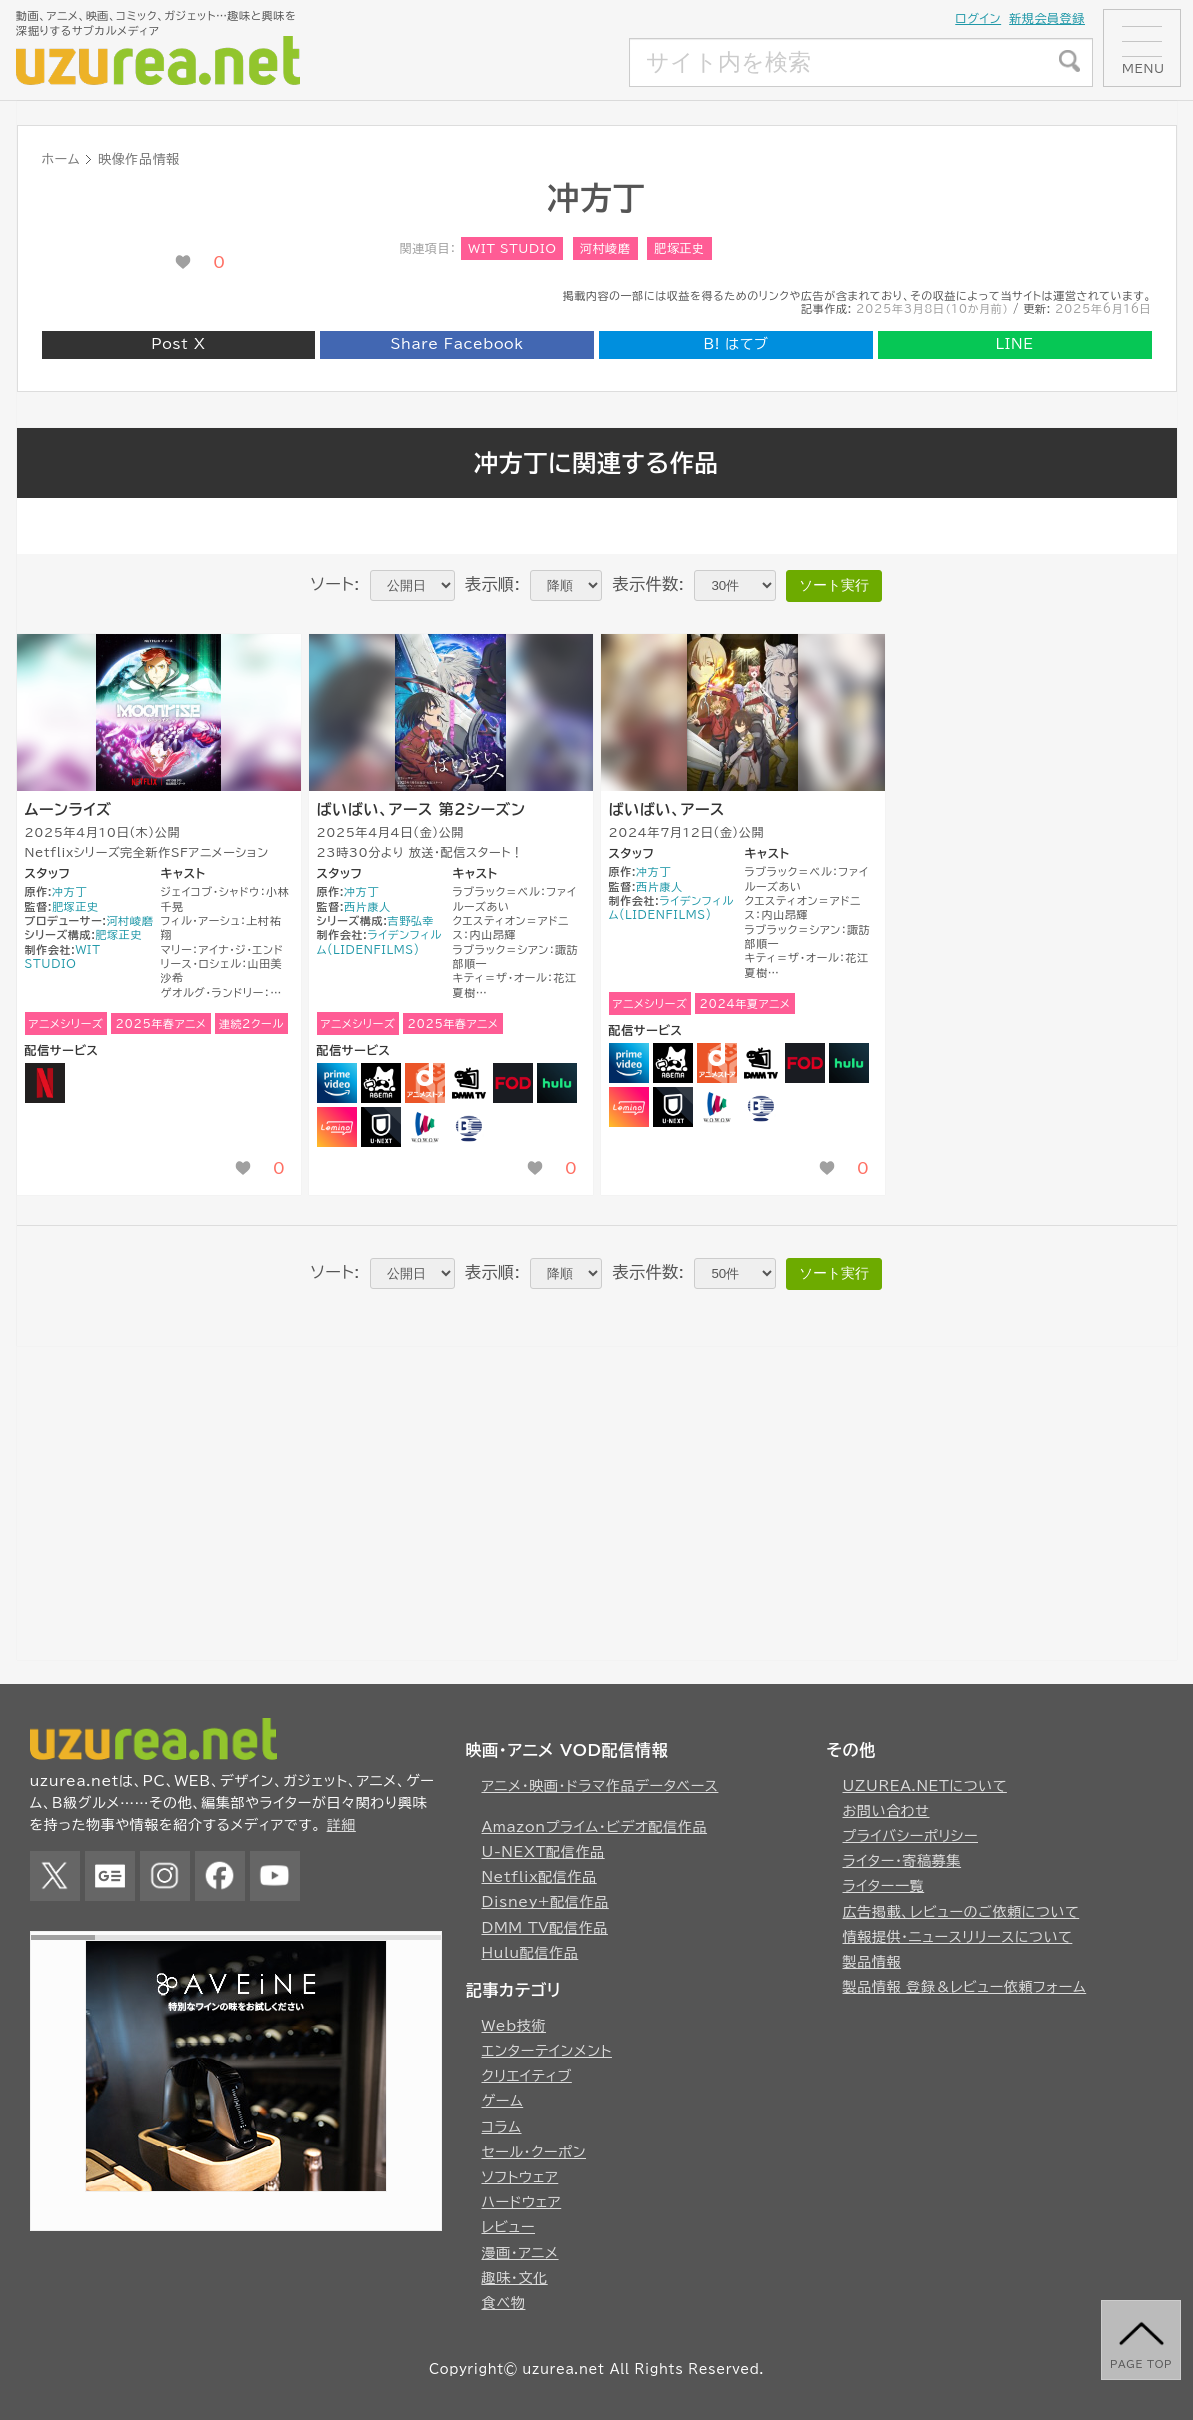  I want to click on プライバシーポリシー, so click(911, 1836).